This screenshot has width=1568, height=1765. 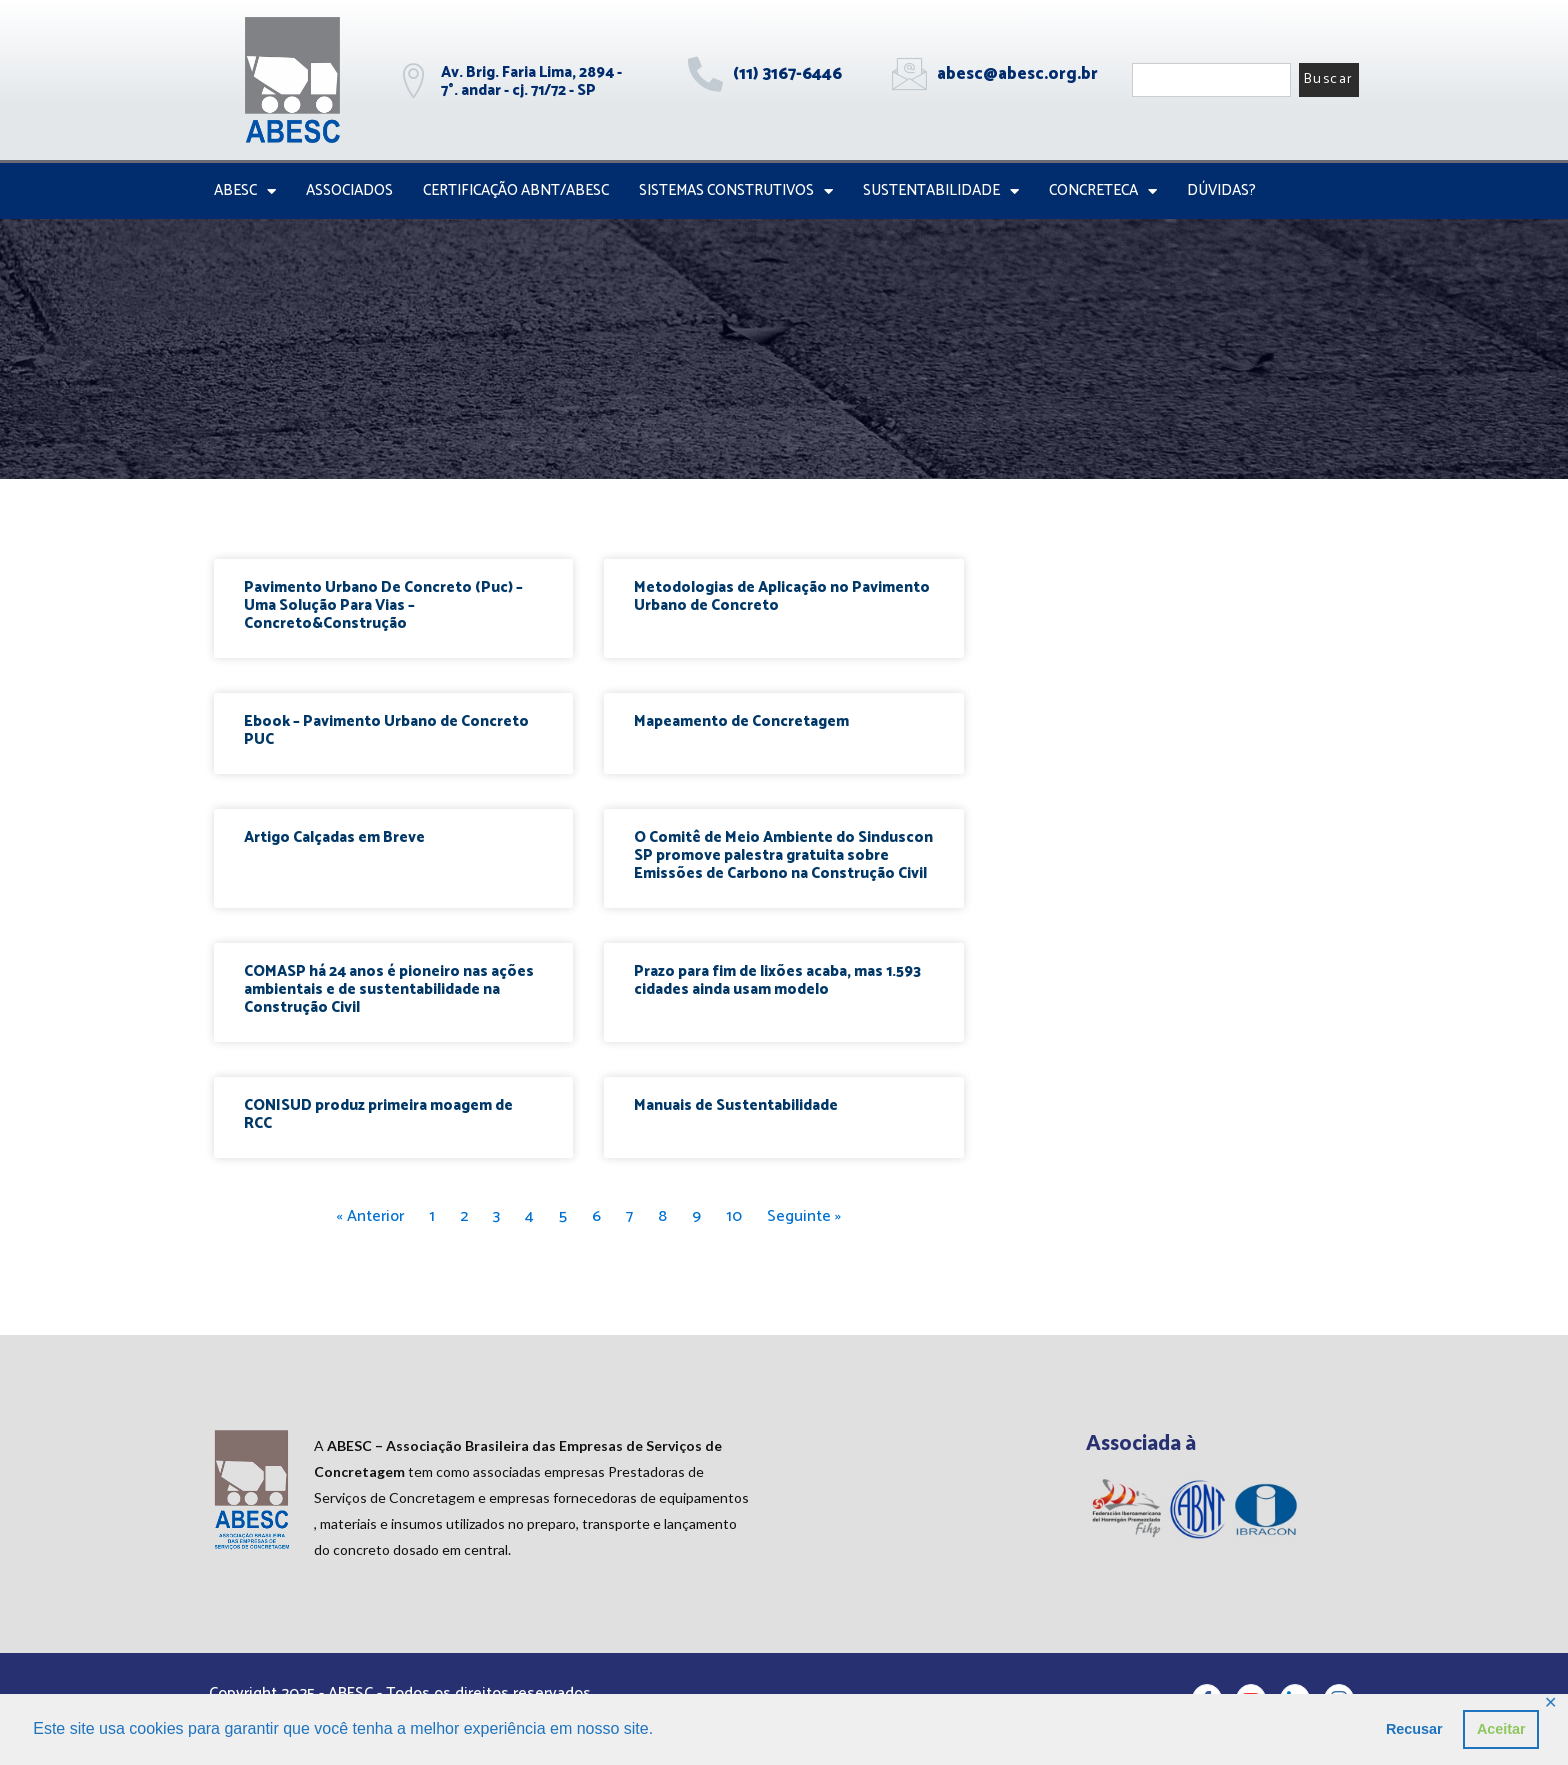 I want to click on CONISUD produz primeira moagem de RCC, so click(x=378, y=1114).